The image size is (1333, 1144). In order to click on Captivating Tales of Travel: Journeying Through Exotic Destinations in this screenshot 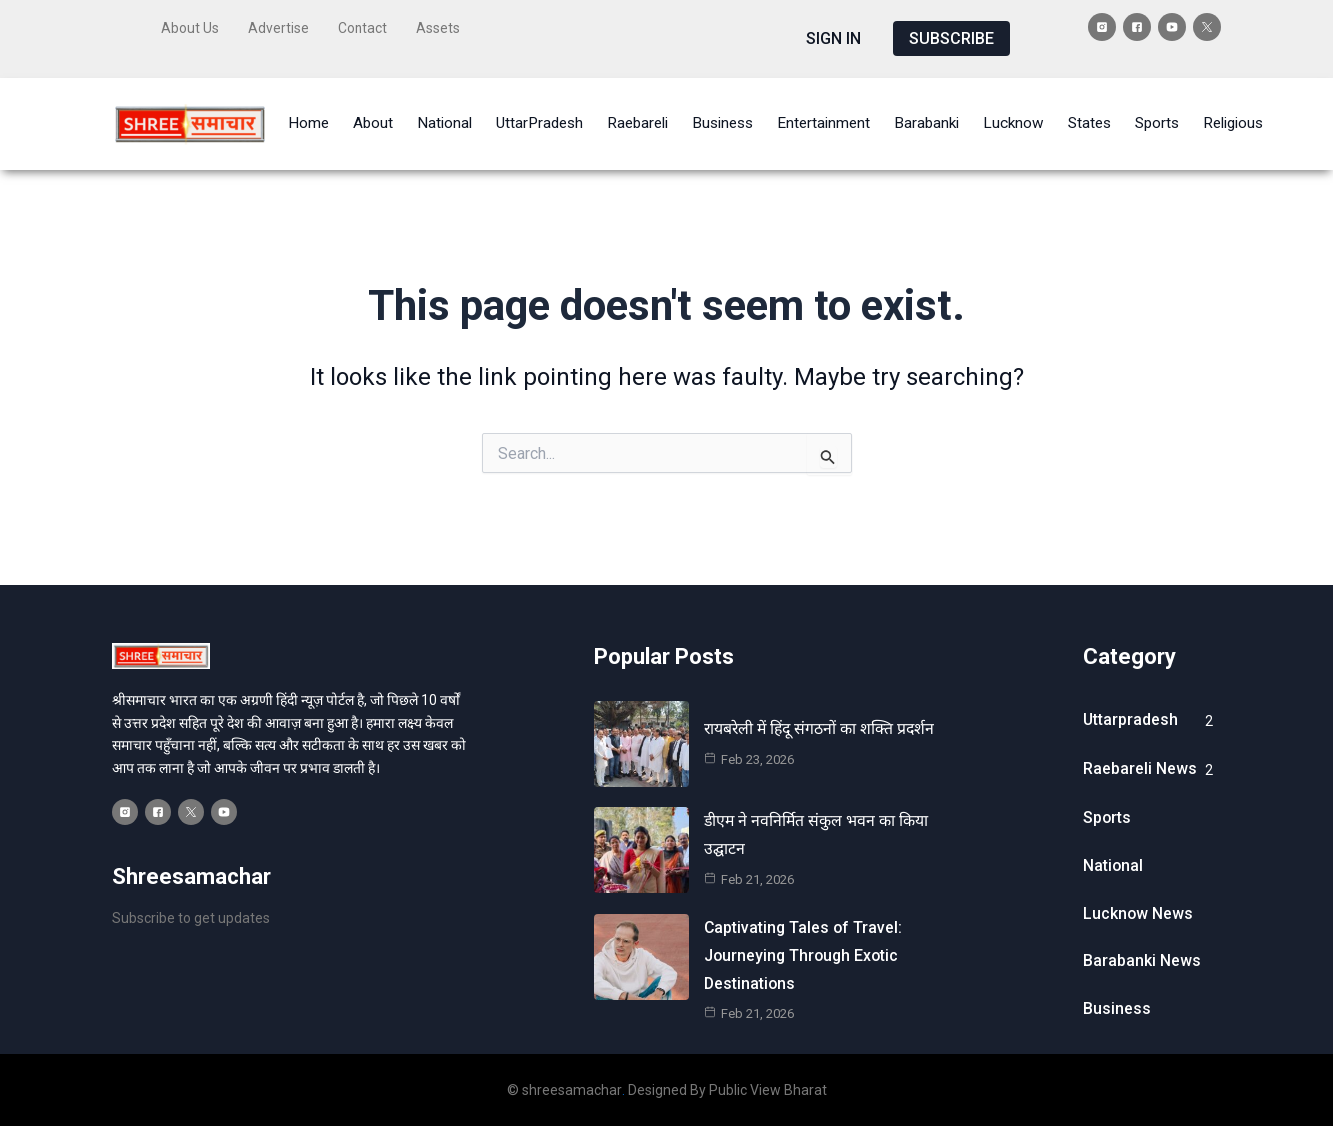, I will do `click(804, 946)`.